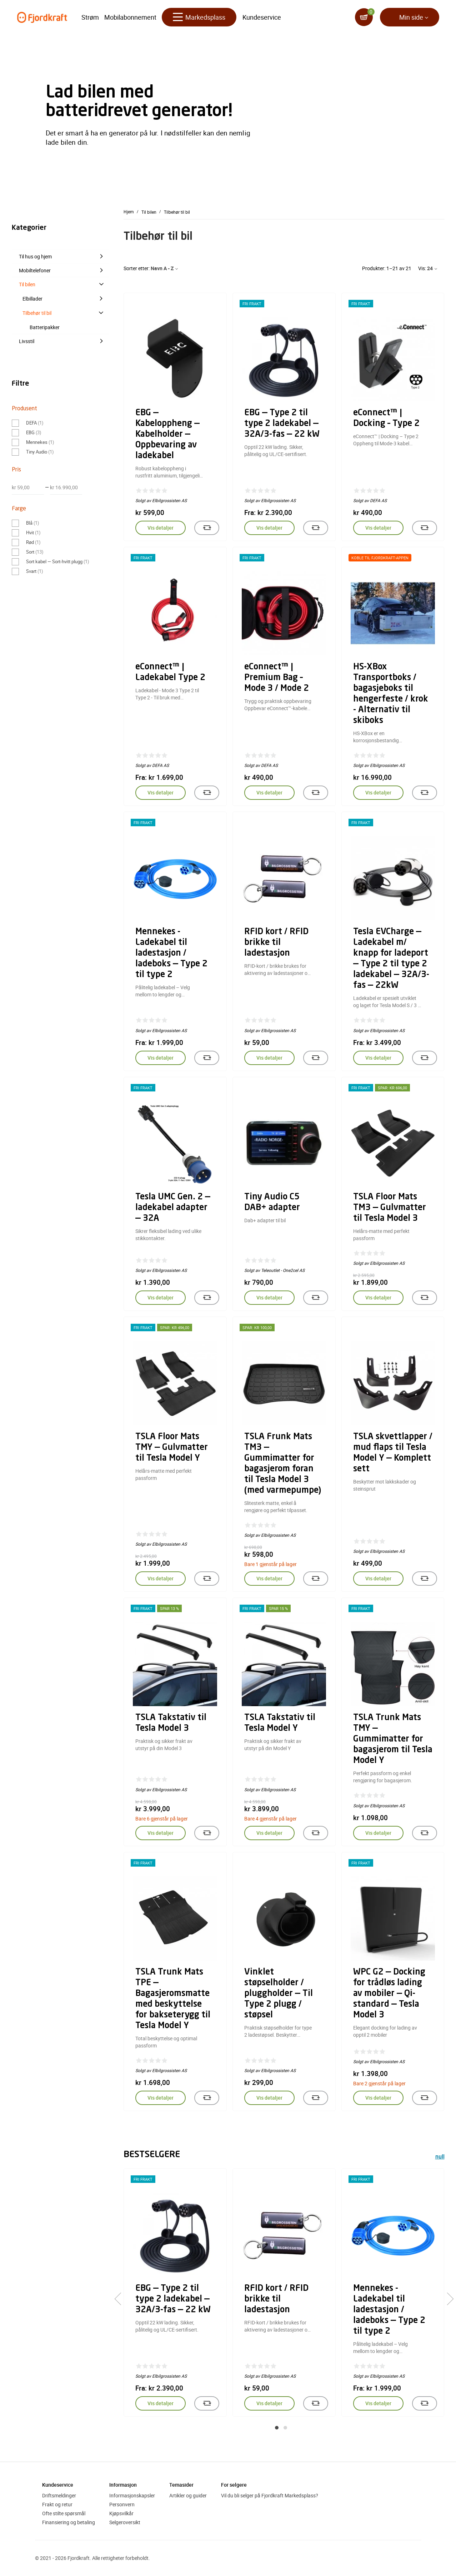 The width and height of the screenshot is (456, 2576). What do you see at coordinates (269, 2495) in the screenshot?
I see `Vil du bli selger på Fjordkraft Markedsplass?` at bounding box center [269, 2495].